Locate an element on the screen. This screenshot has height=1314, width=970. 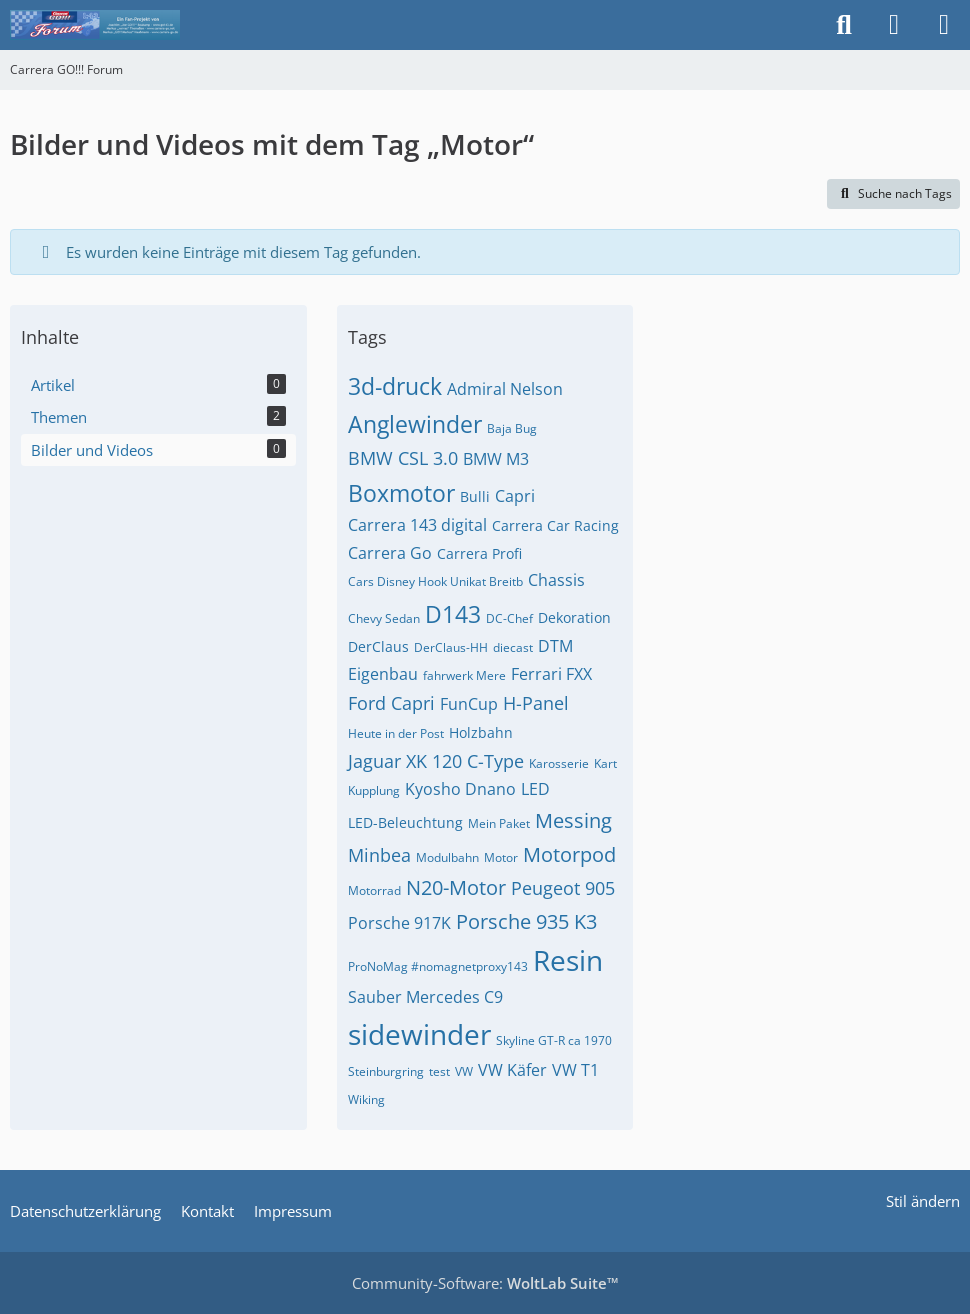
DerClaus is located at coordinates (378, 646).